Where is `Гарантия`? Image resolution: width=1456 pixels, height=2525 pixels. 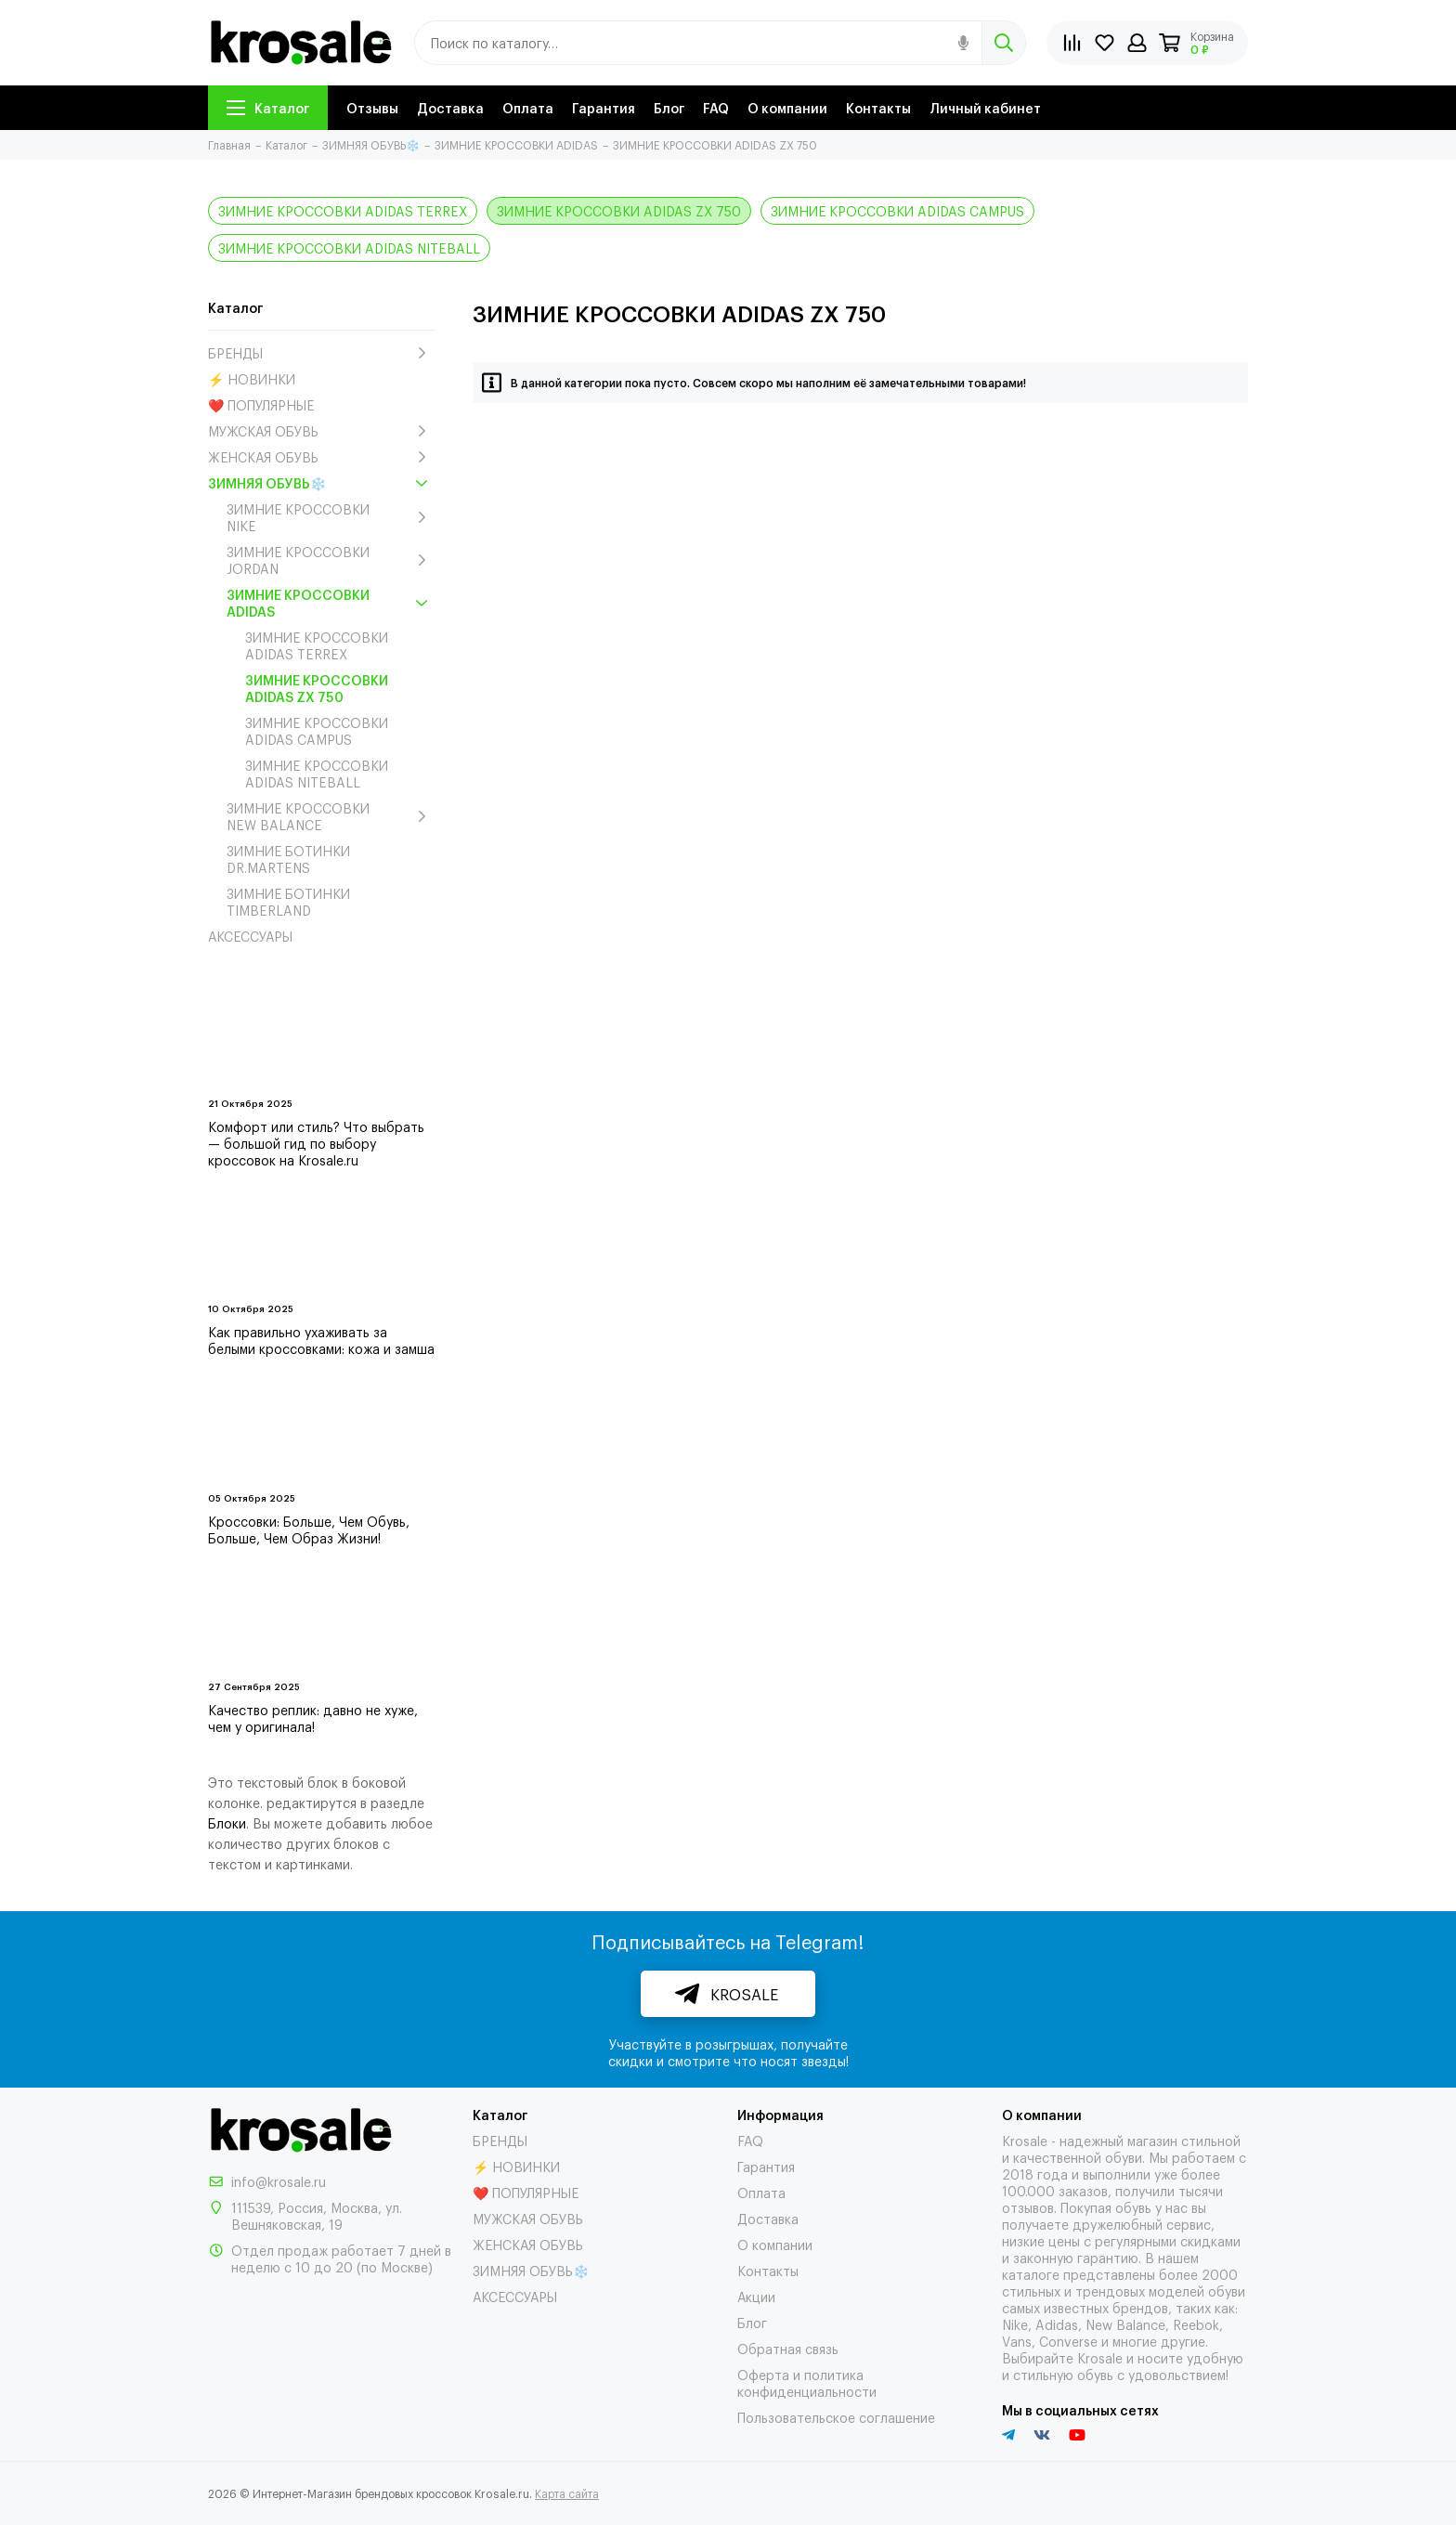 Гарантия is located at coordinates (603, 107).